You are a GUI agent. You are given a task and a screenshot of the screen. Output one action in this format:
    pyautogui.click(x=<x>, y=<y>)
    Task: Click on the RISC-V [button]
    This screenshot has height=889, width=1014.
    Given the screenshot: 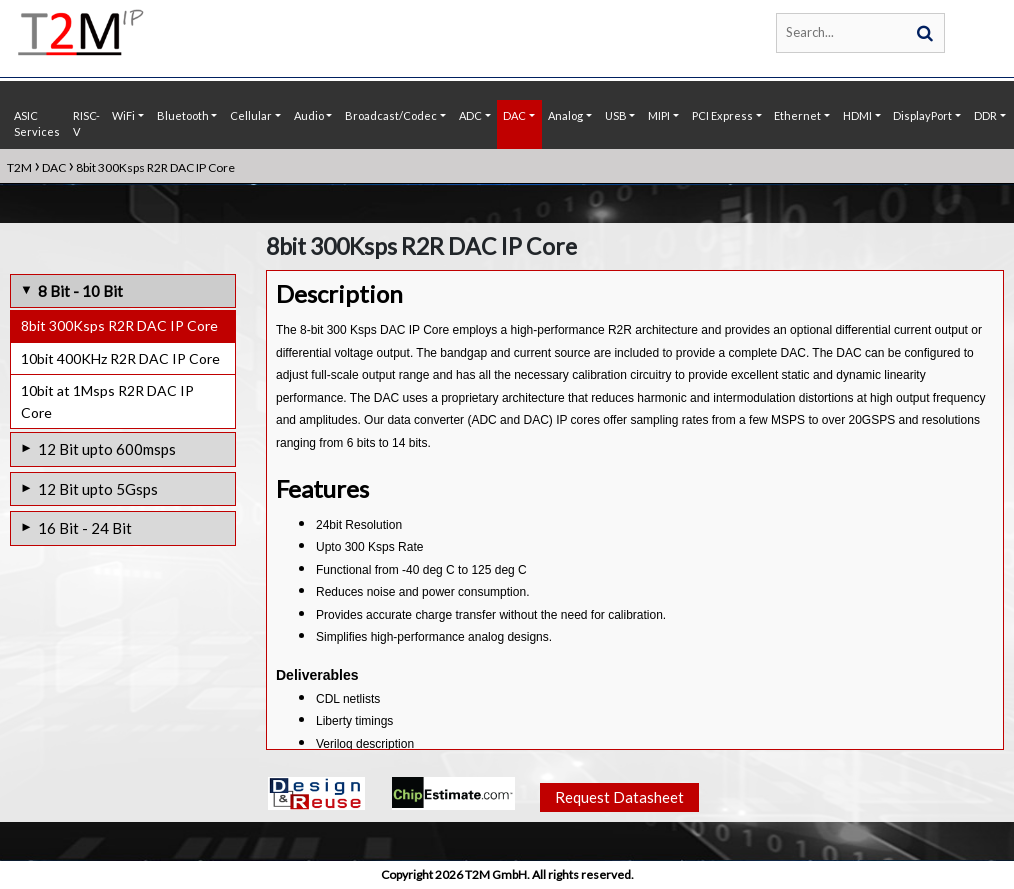 What is the action you would take?
    pyautogui.click(x=86, y=124)
    